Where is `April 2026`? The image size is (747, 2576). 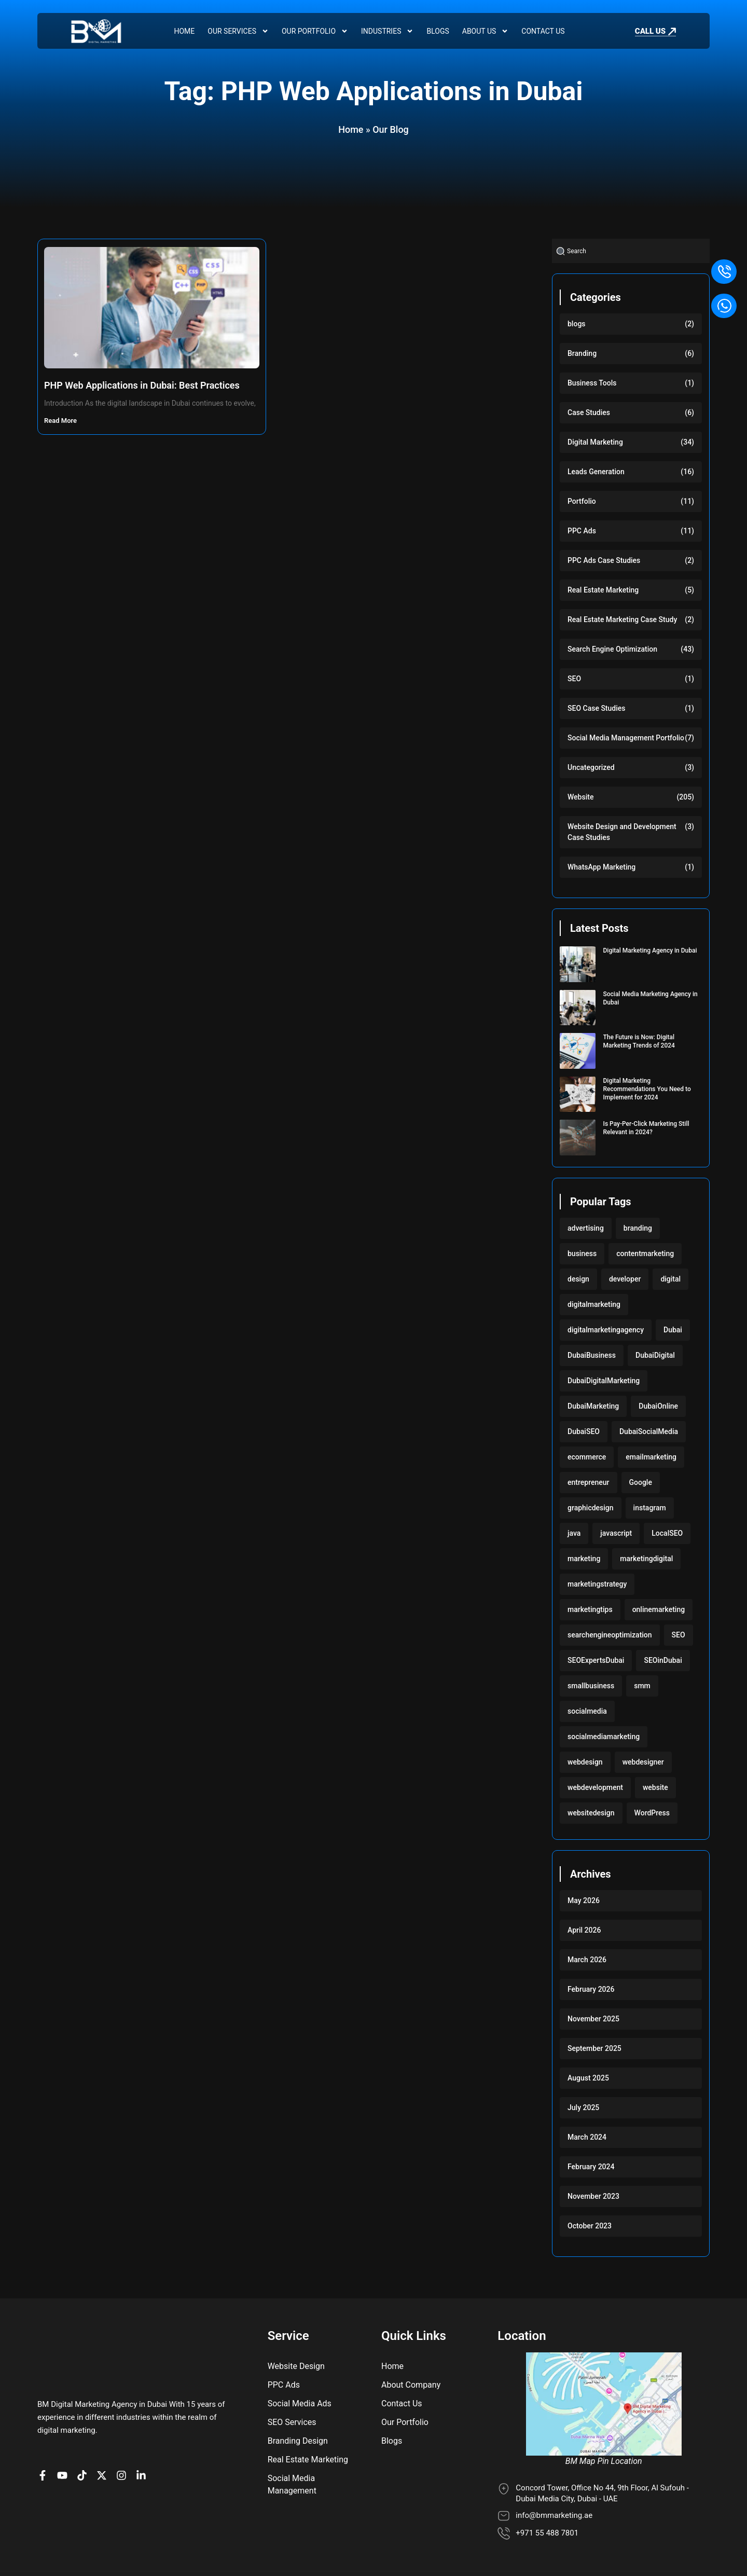
April 2026 is located at coordinates (584, 1930).